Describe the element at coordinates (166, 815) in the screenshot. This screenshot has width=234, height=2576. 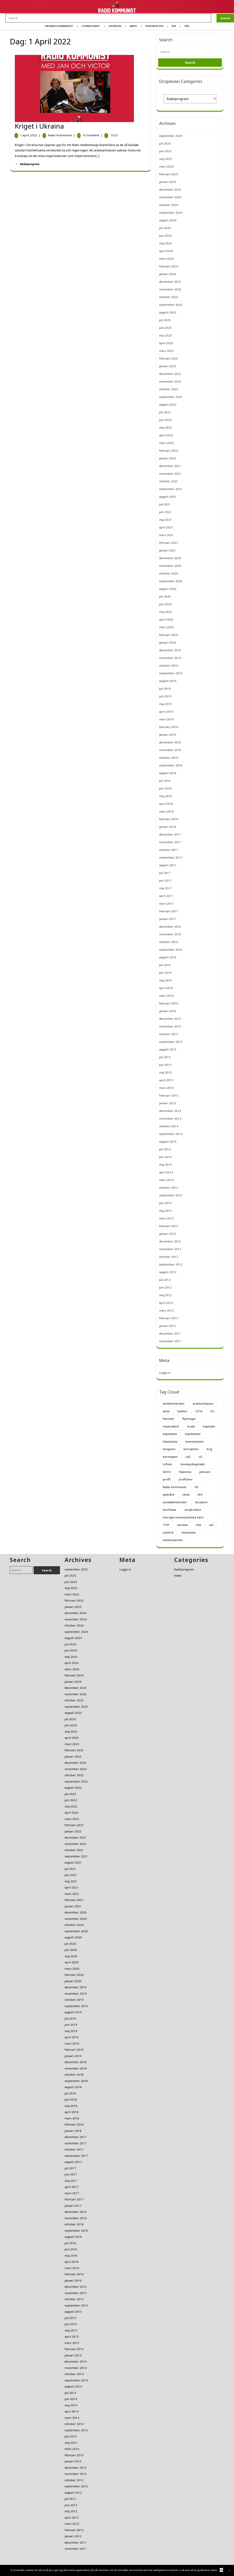
I see `mars 2018` at that location.